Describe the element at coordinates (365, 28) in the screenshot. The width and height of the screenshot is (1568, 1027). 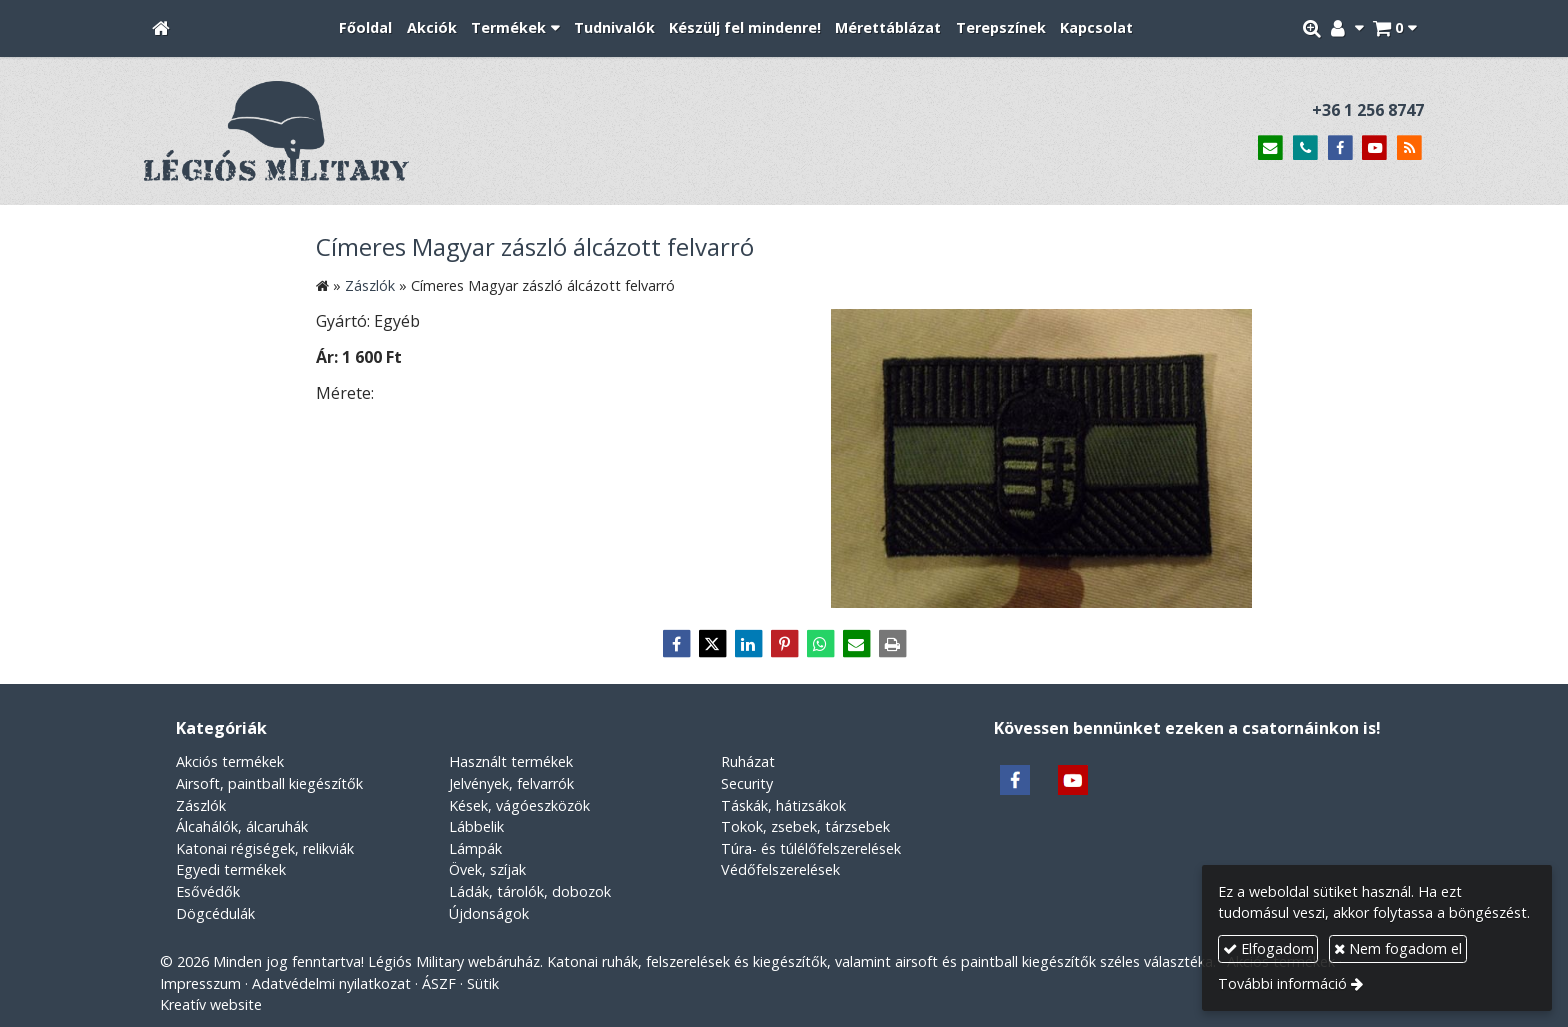
I see `[menuitem]` at that location.